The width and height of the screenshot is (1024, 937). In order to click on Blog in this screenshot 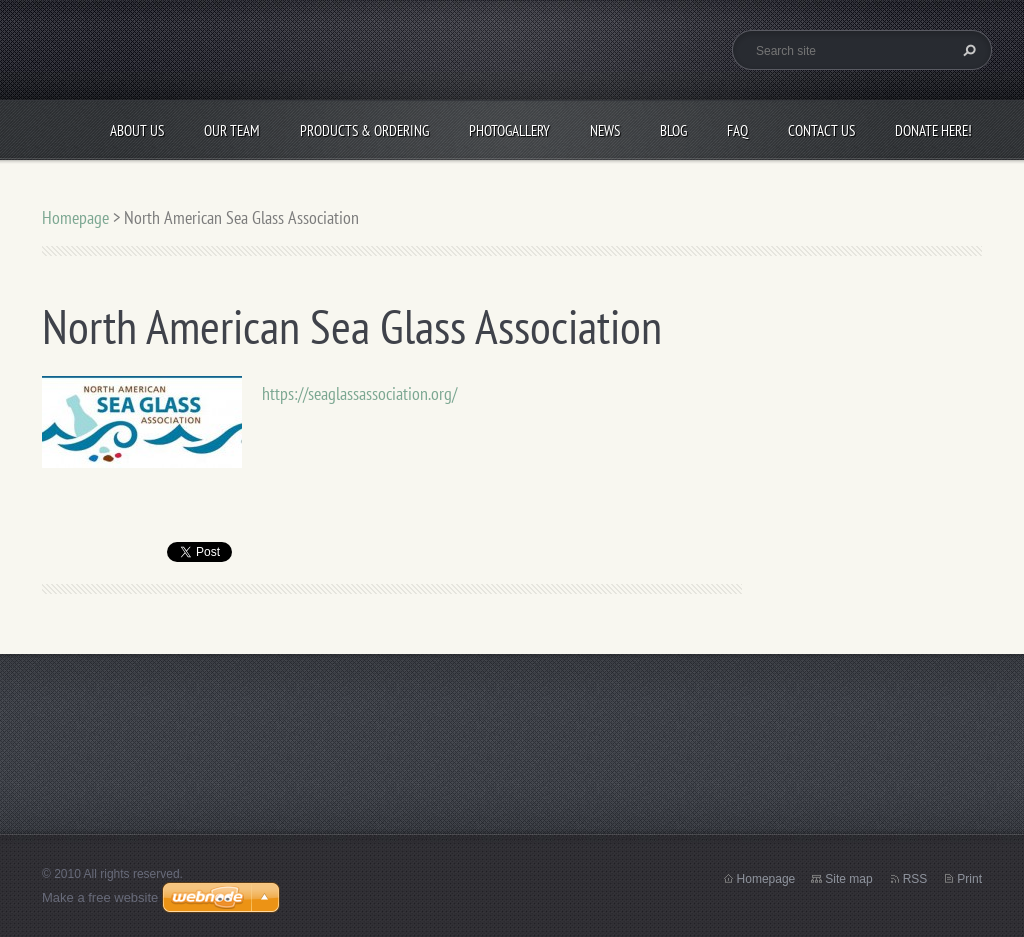, I will do `click(673, 130)`.